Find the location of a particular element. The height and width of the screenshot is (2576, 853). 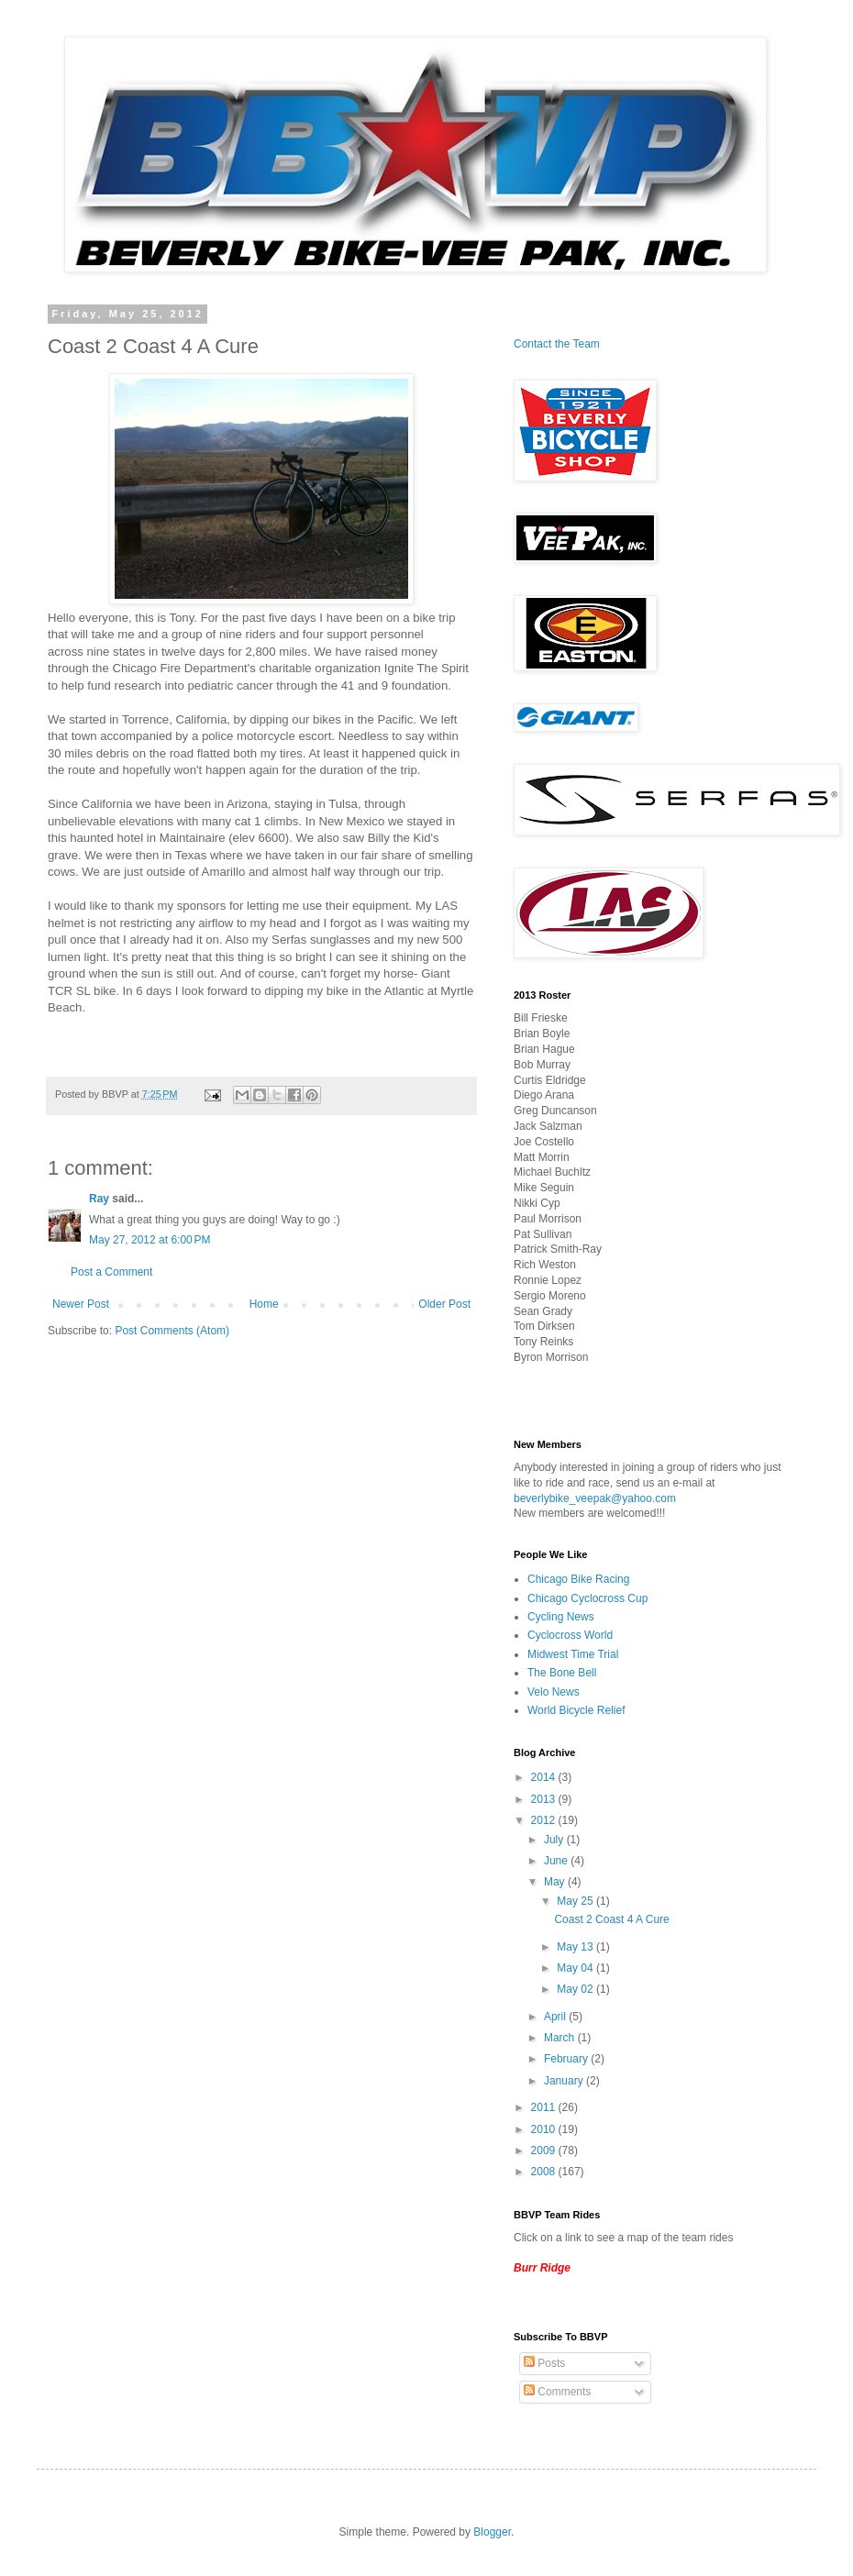

May 13 is located at coordinates (576, 1946).